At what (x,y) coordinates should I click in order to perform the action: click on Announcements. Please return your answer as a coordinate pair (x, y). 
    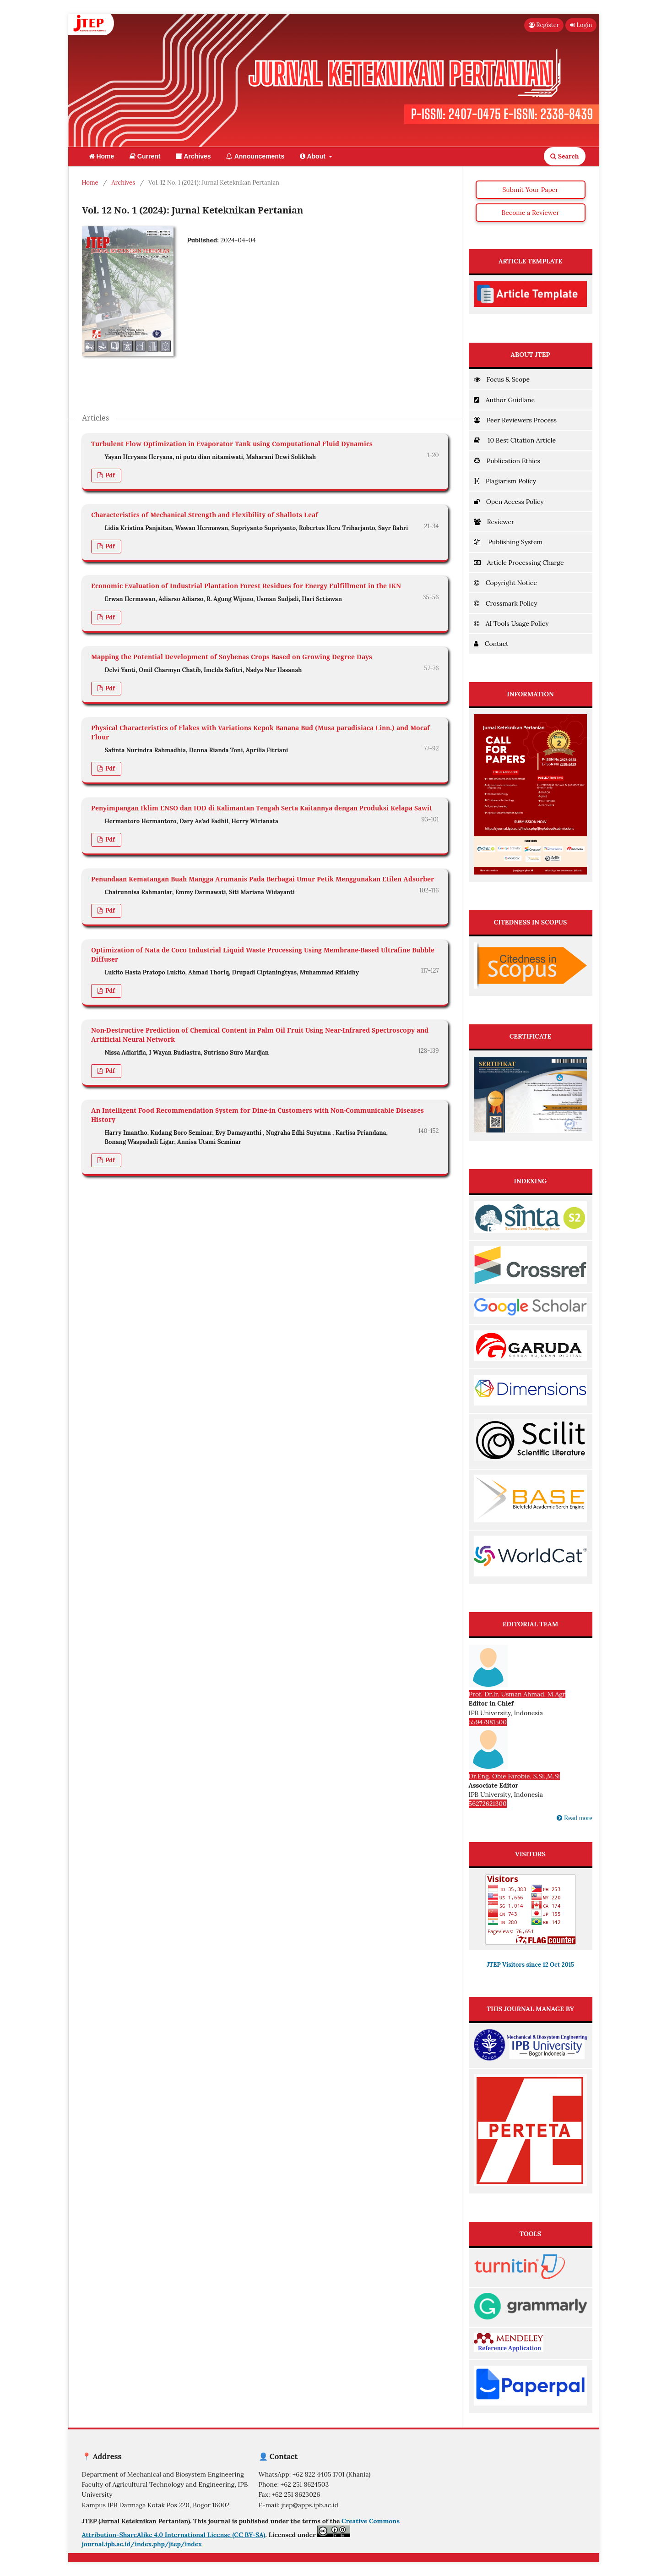
    Looking at the image, I should click on (255, 156).